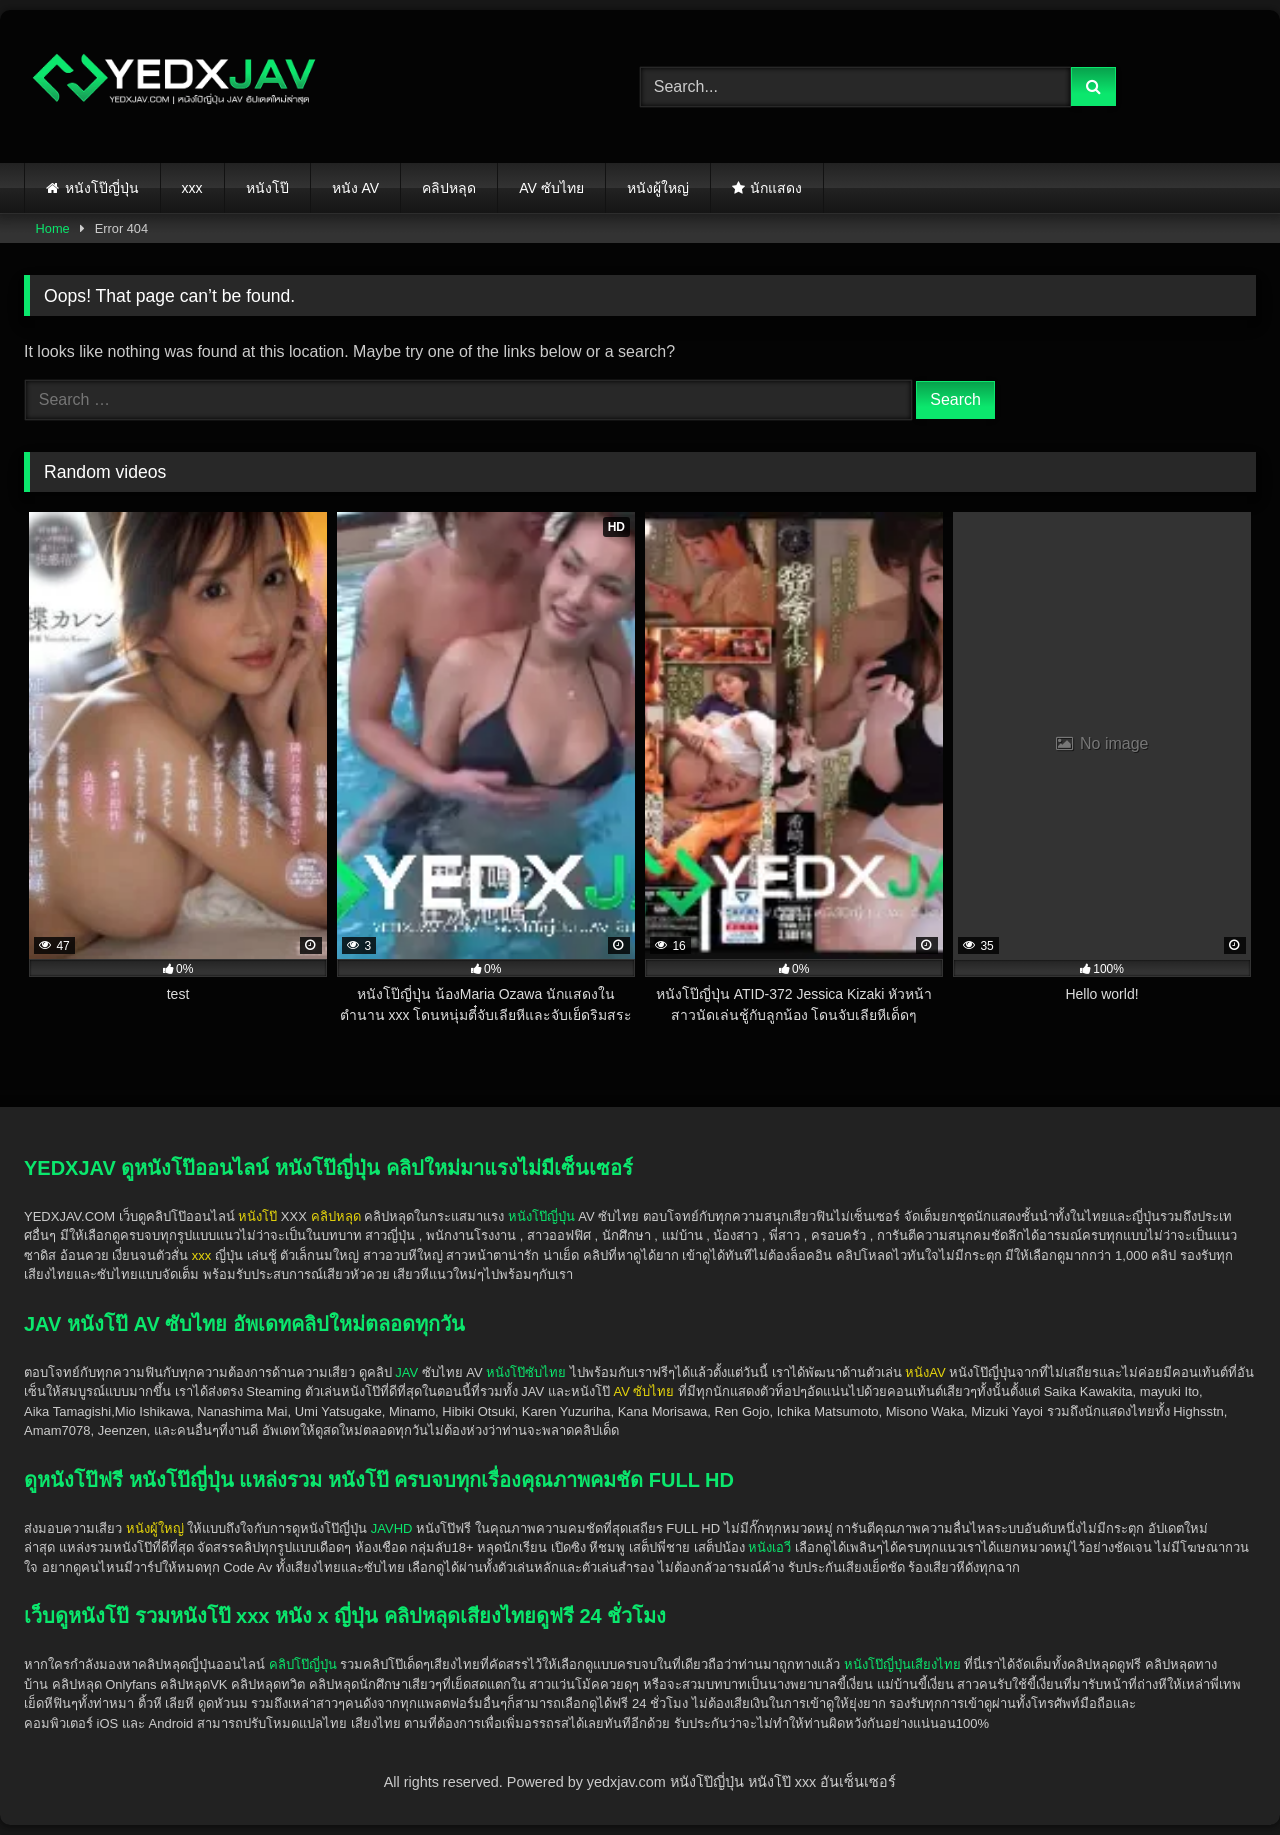 This screenshot has width=1280, height=1835. Describe the element at coordinates (102, 188) in the screenshot. I see `หนังโป๊ญี่ปุ่น` at that location.